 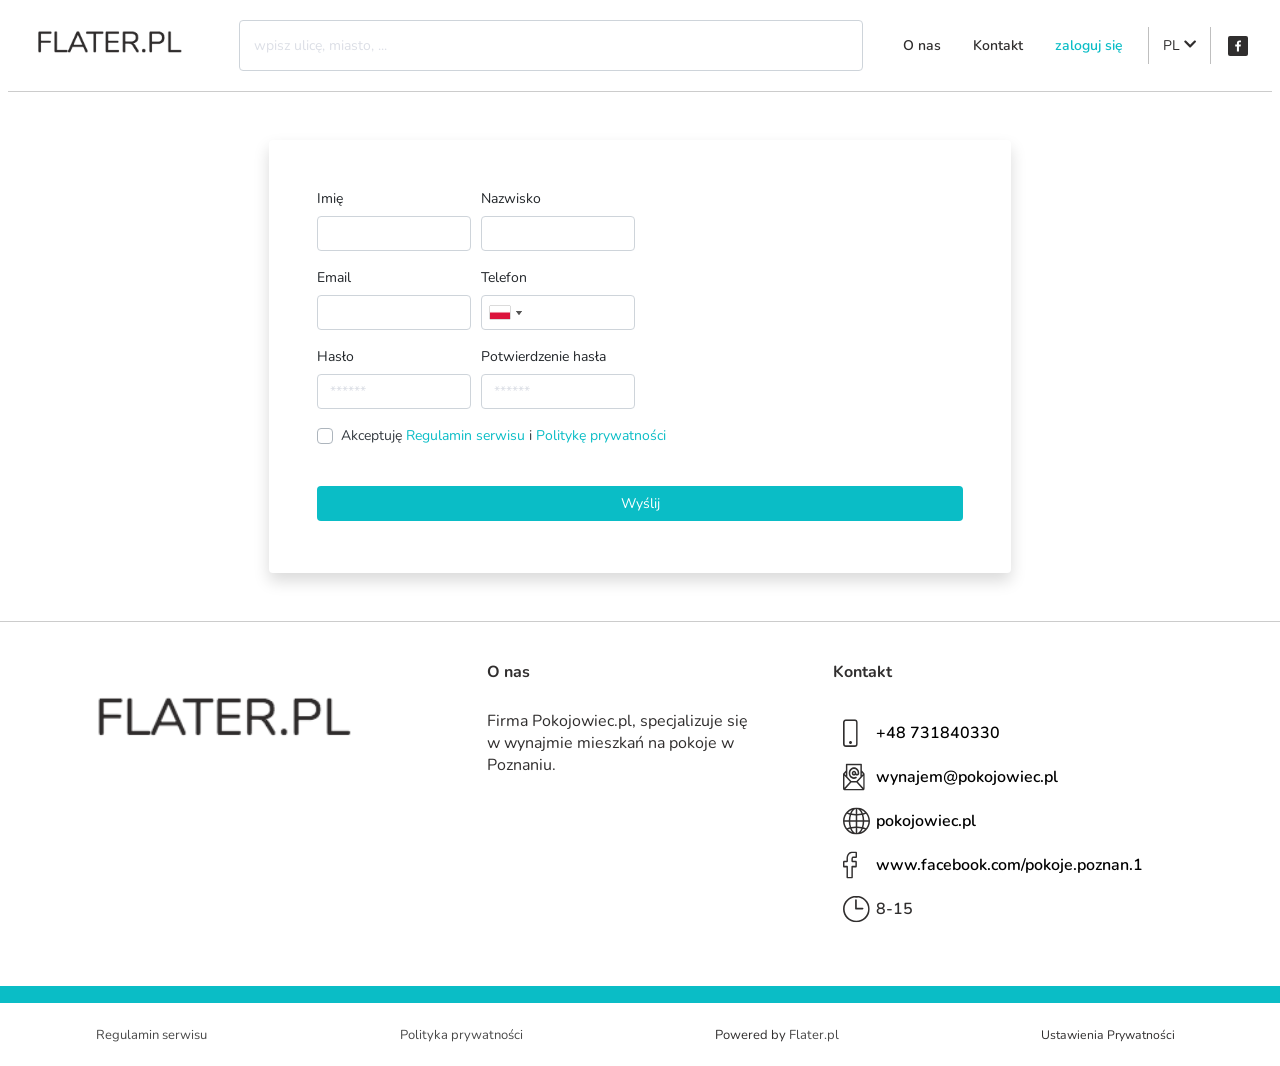 What do you see at coordinates (461, 1035) in the screenshot?
I see `Polityka prywatności` at bounding box center [461, 1035].